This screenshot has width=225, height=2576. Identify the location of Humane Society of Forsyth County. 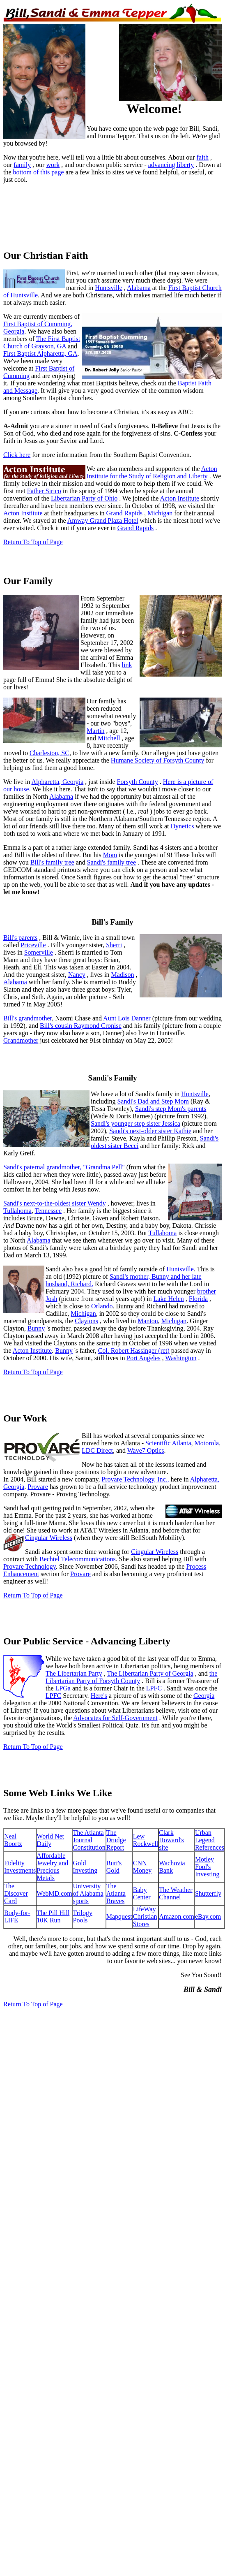
(157, 760).